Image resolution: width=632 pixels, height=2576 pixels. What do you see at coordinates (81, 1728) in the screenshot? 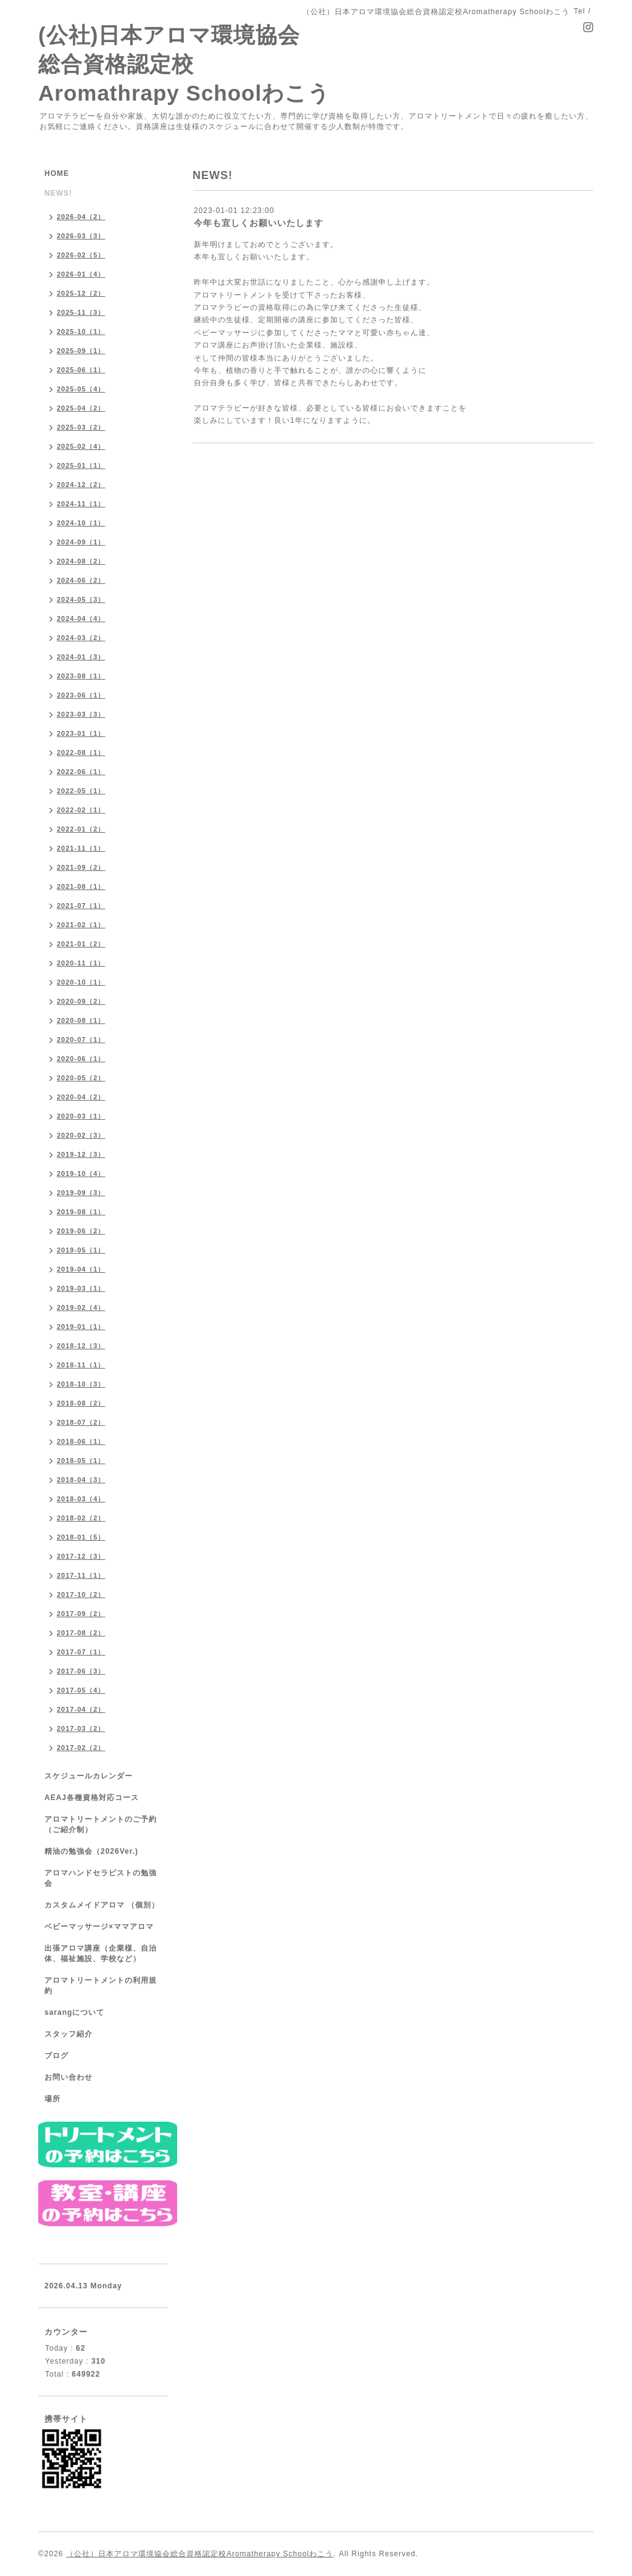
I see `2017-03（2）` at bounding box center [81, 1728].